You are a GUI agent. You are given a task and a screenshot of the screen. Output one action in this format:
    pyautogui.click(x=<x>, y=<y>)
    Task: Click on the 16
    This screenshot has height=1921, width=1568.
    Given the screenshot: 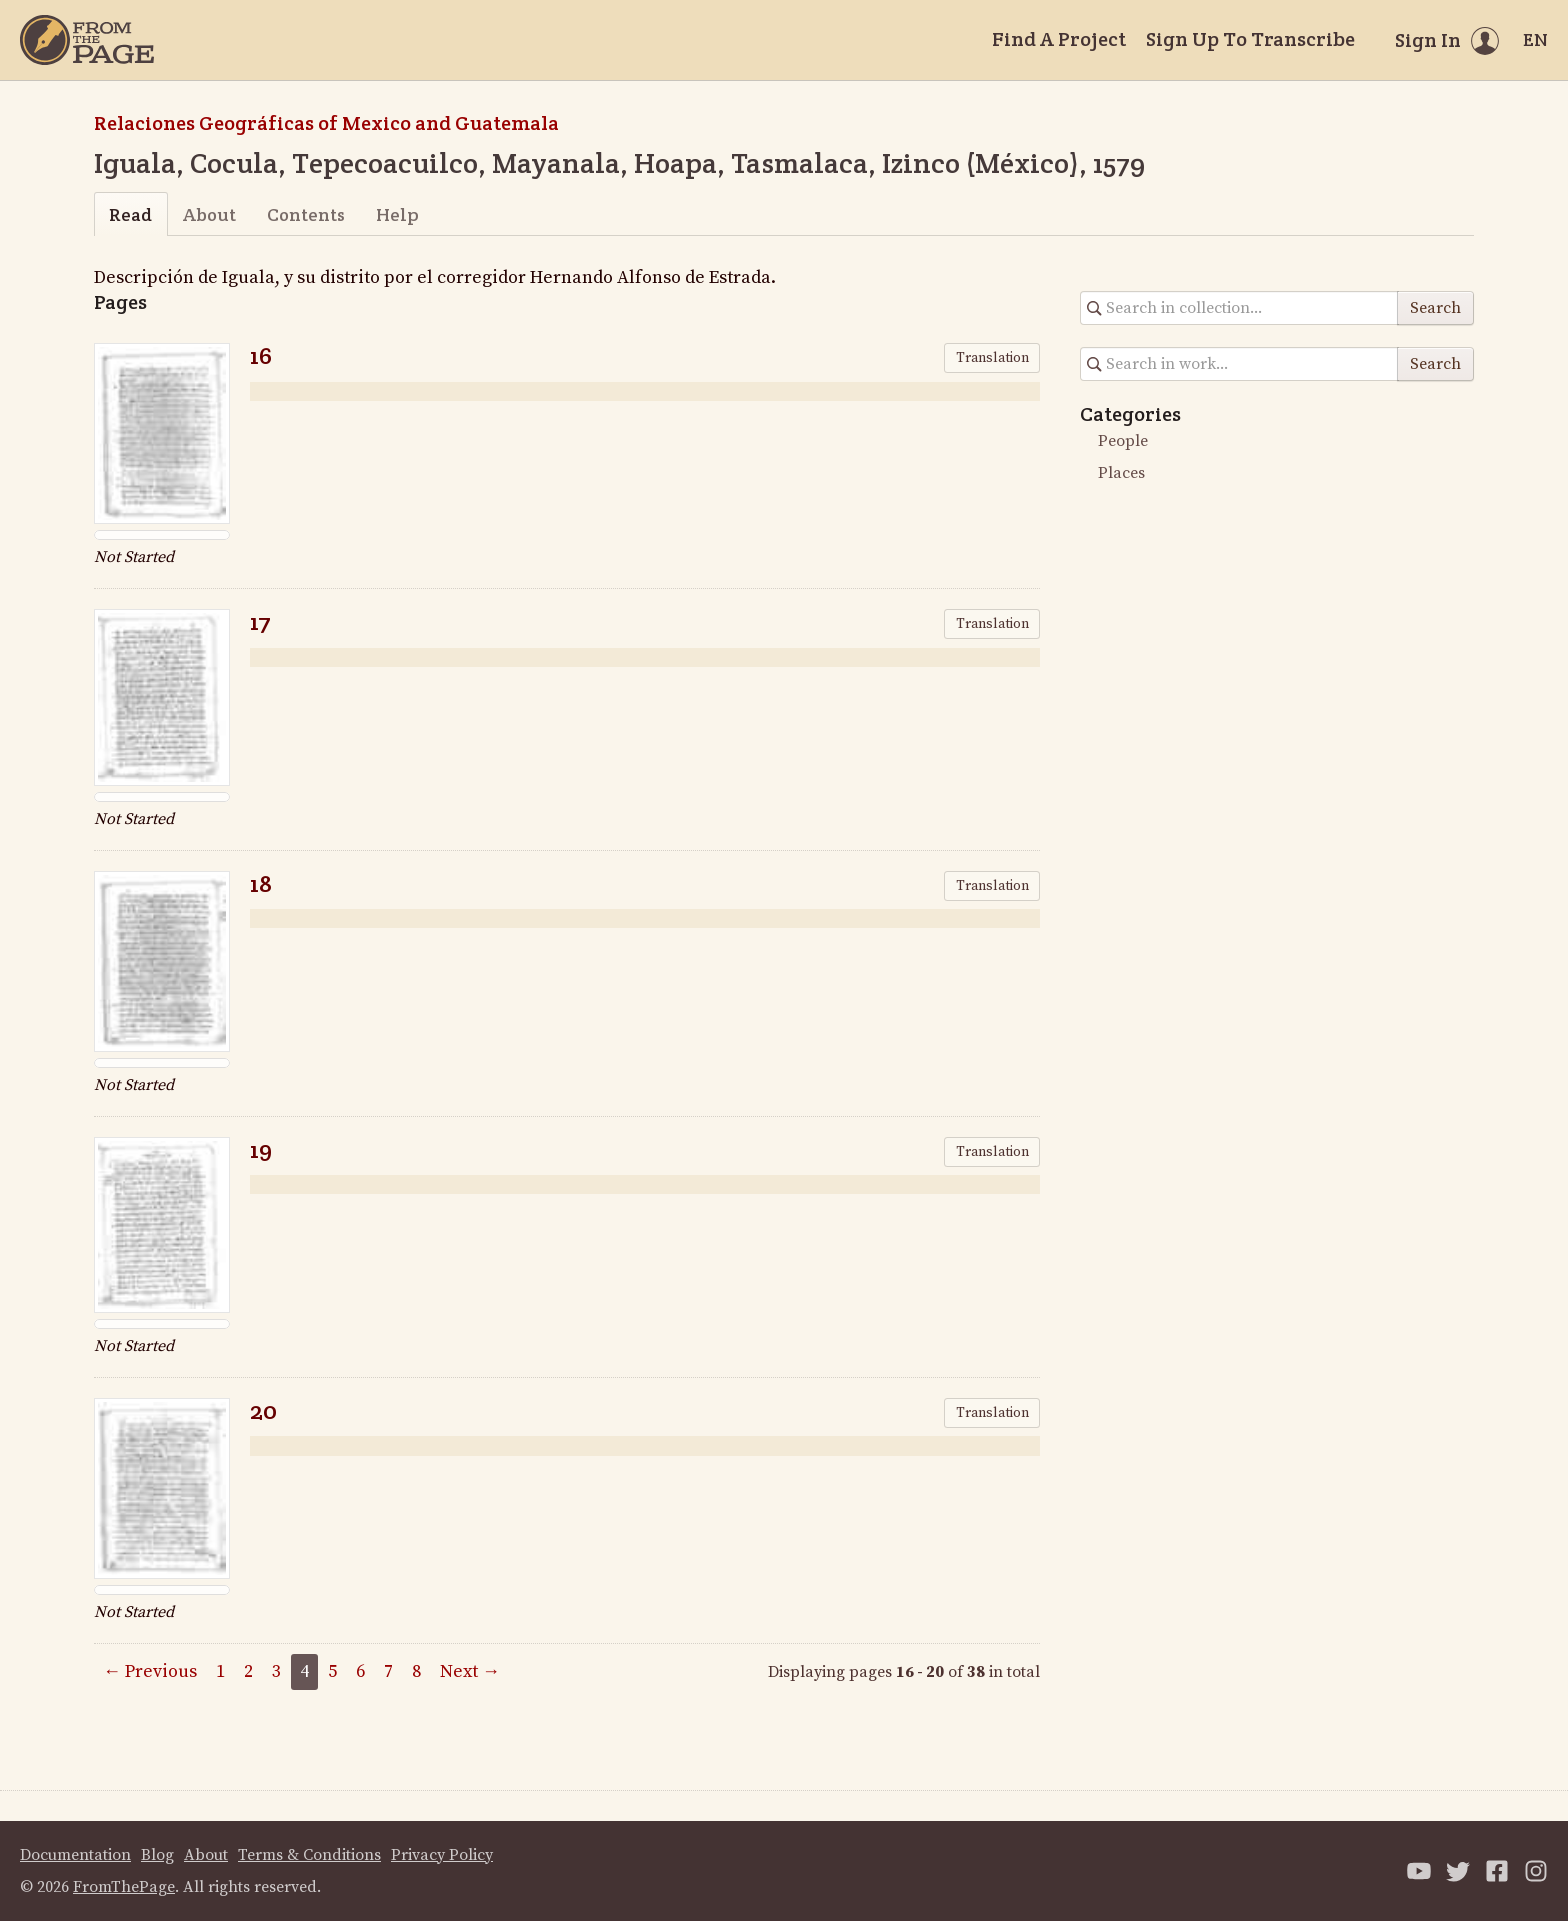 What is the action you would take?
    pyautogui.click(x=261, y=355)
    